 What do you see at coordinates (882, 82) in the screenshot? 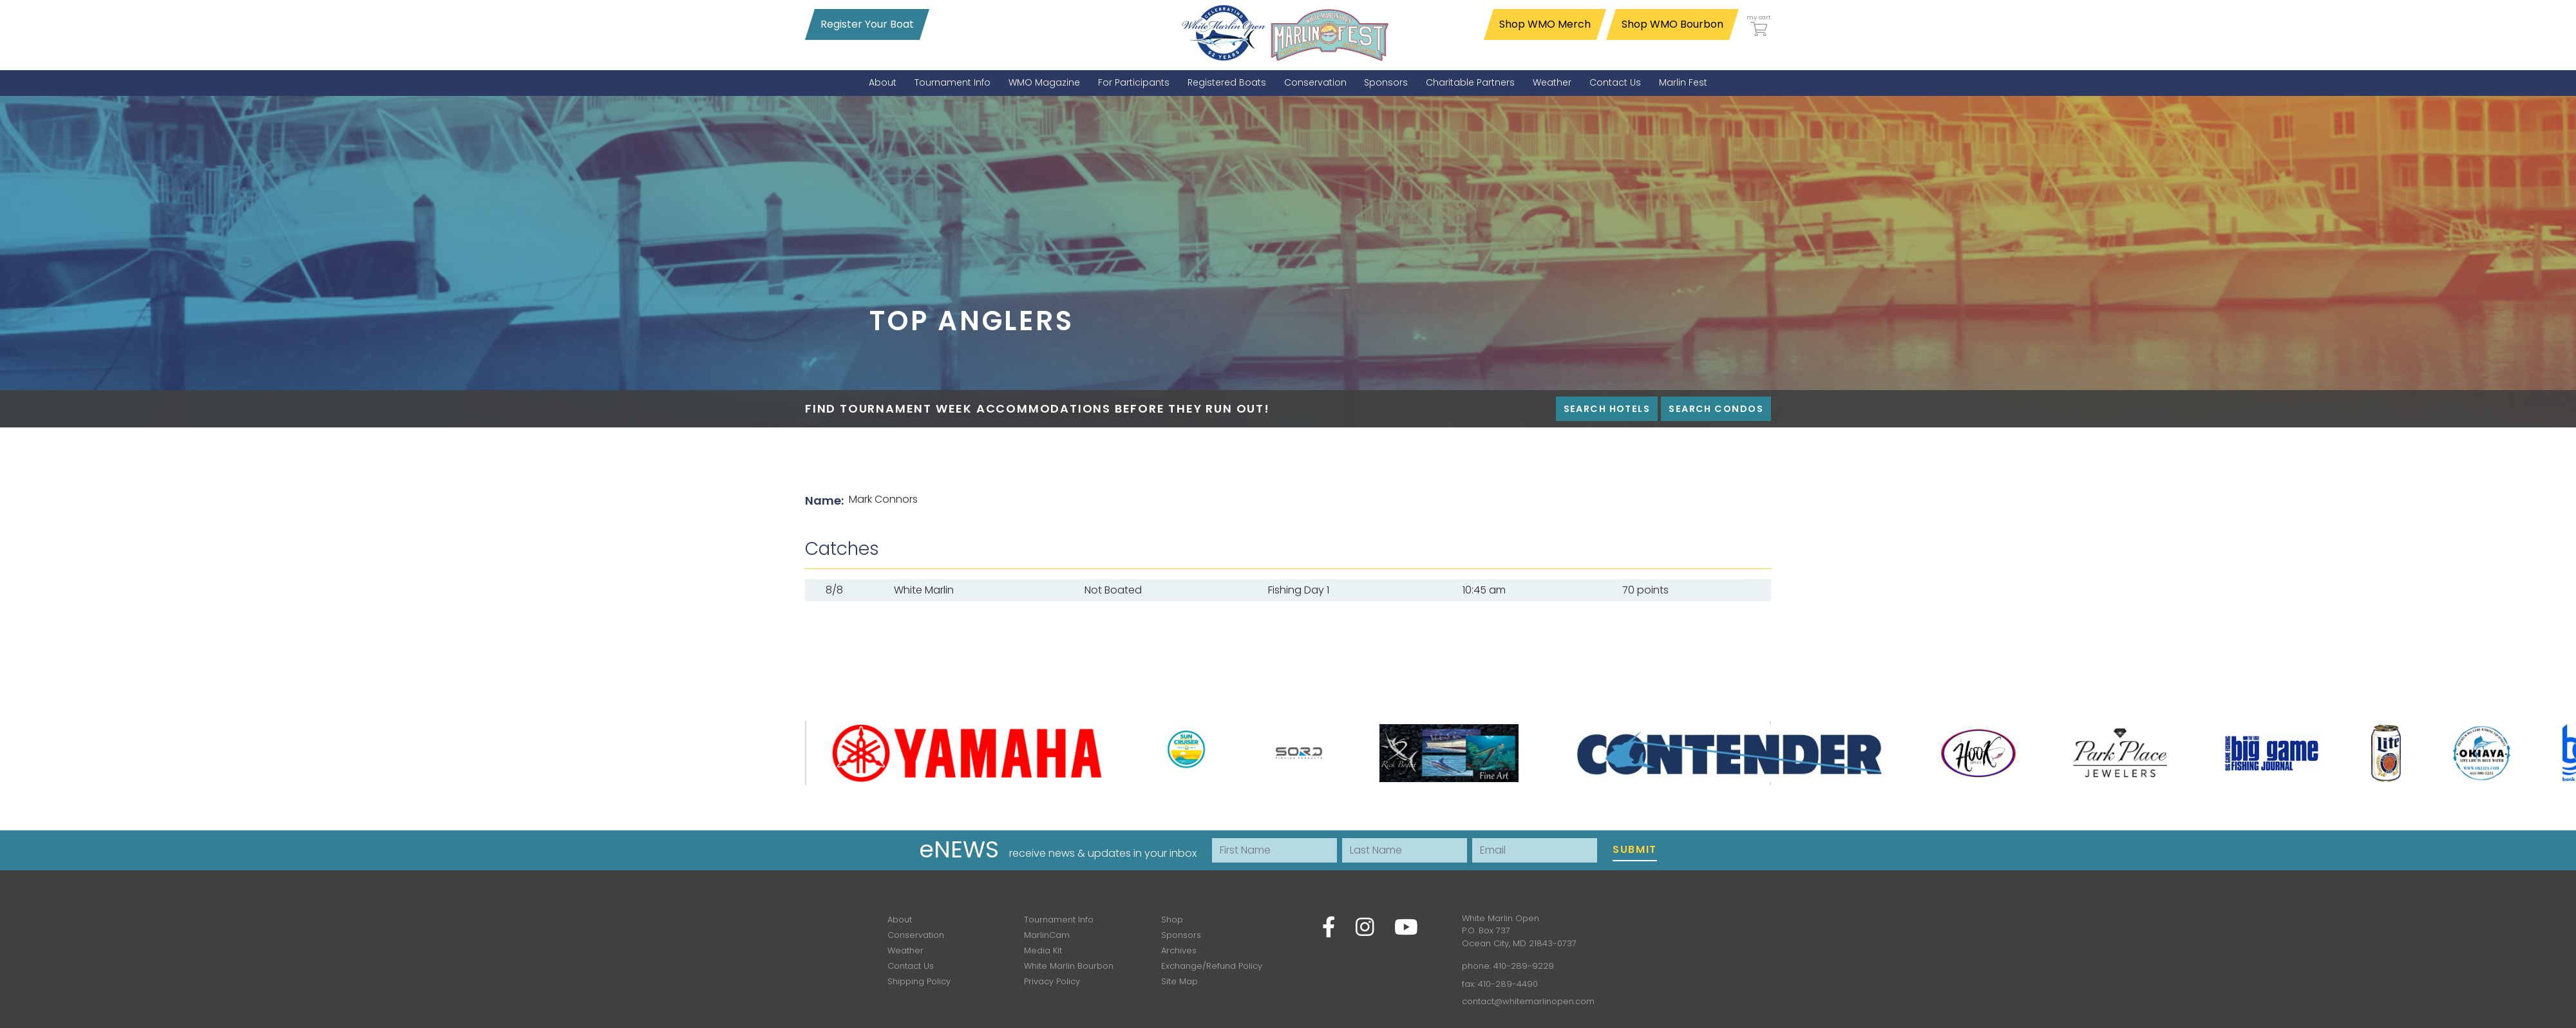
I see `[menuitem]` at bounding box center [882, 82].